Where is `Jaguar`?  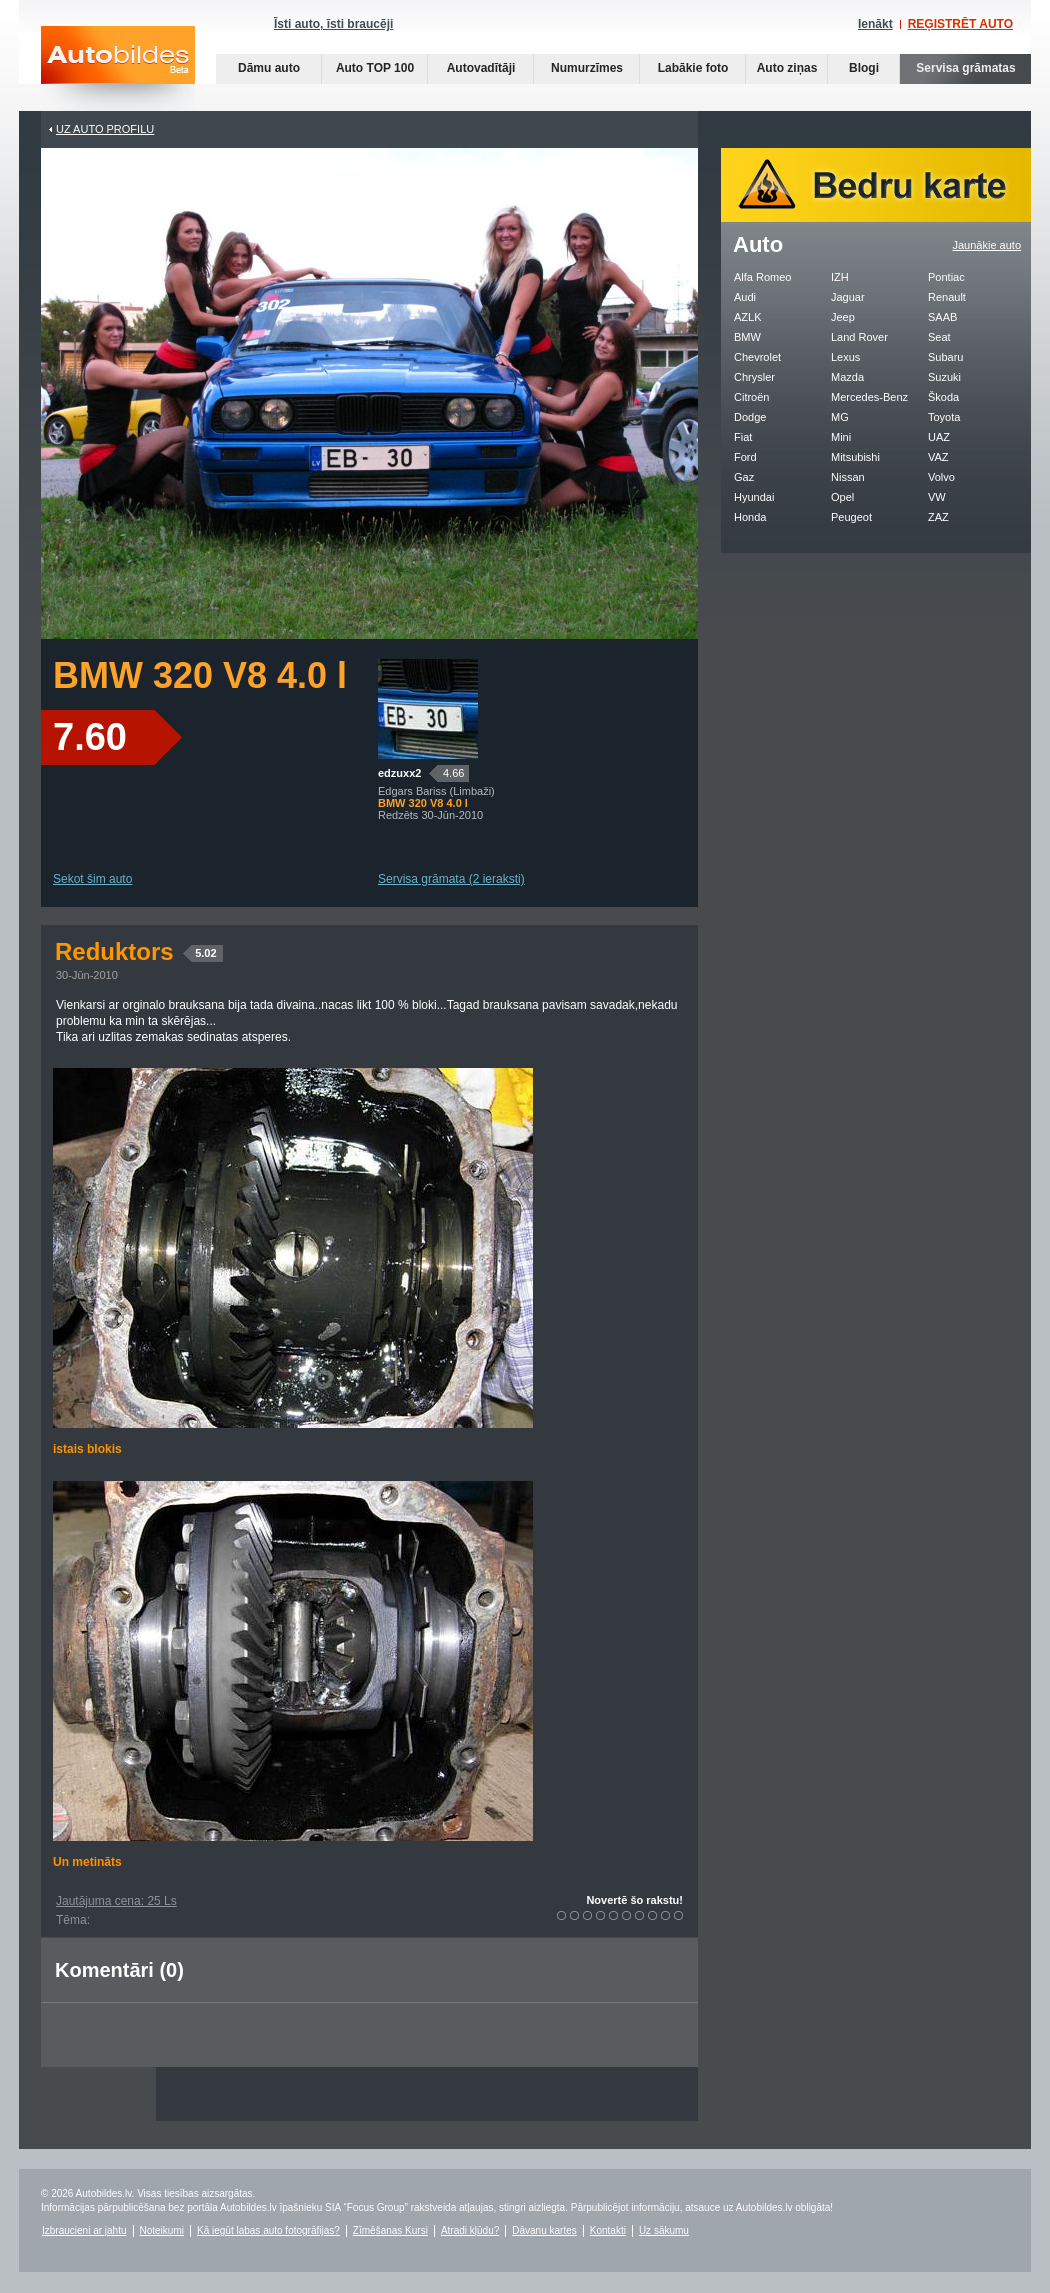 Jaguar is located at coordinates (848, 297).